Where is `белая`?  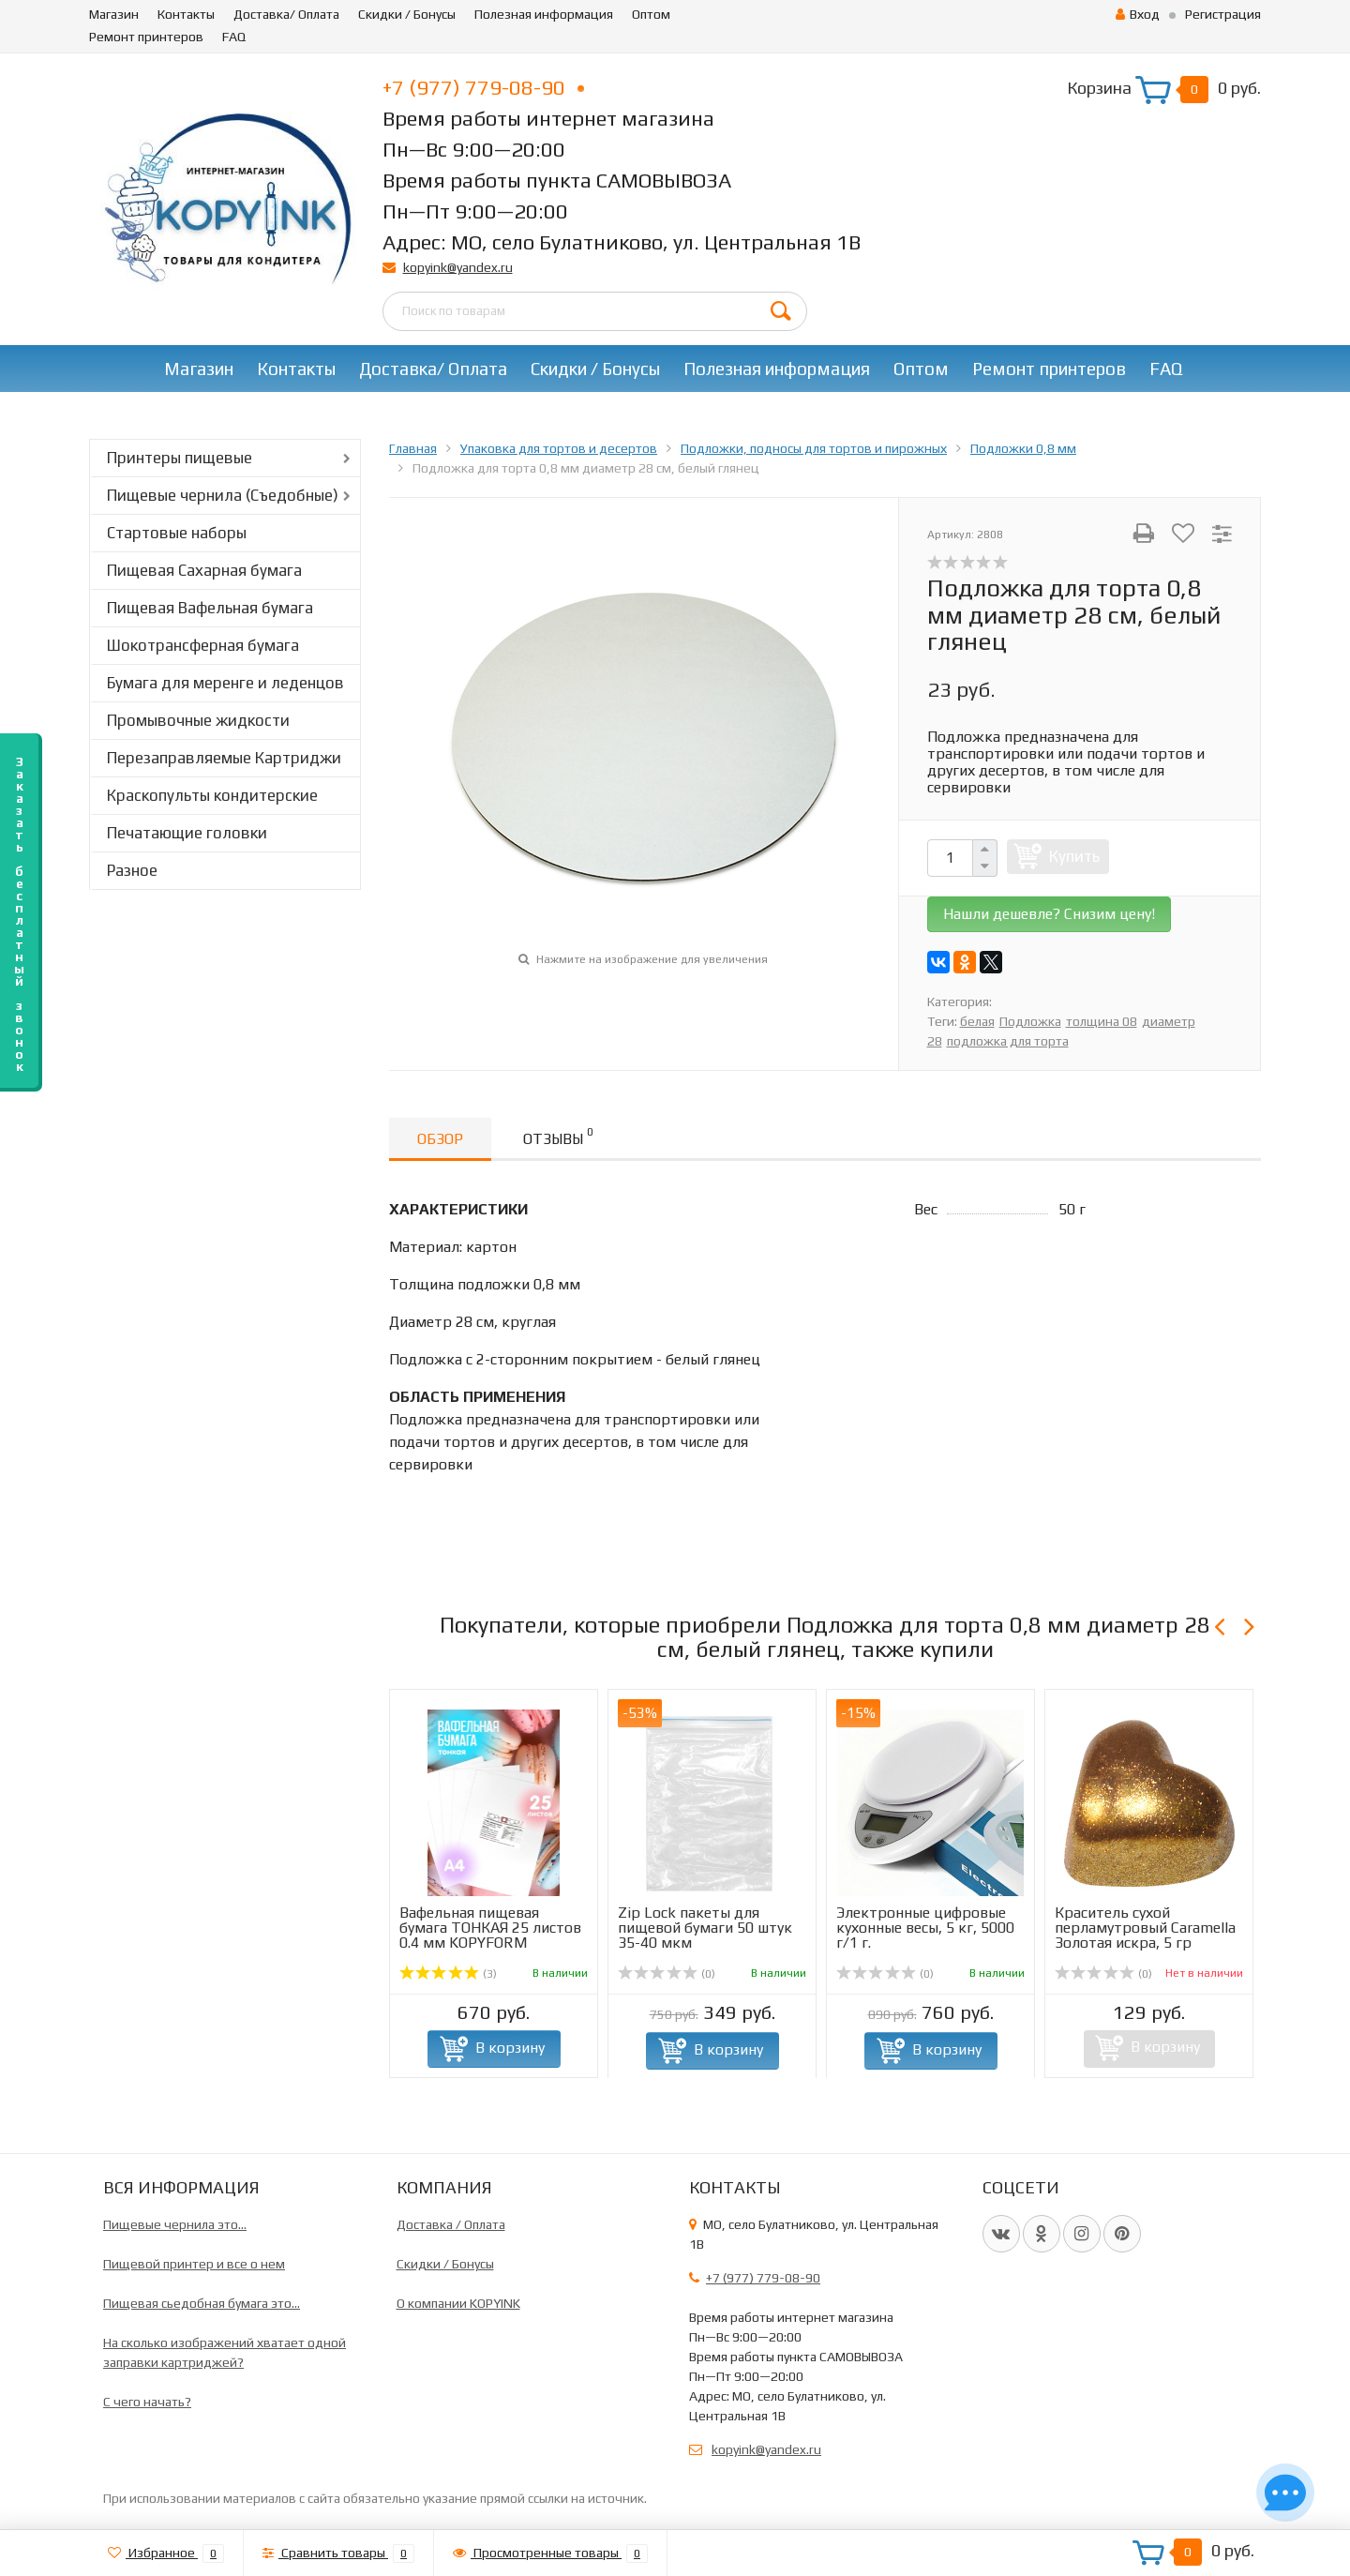 белая is located at coordinates (977, 1021).